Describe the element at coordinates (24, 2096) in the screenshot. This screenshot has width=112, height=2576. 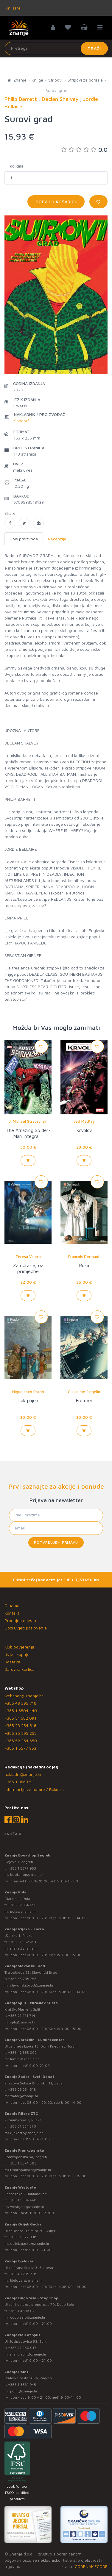
I see `zadar@znanje.hr` at that location.